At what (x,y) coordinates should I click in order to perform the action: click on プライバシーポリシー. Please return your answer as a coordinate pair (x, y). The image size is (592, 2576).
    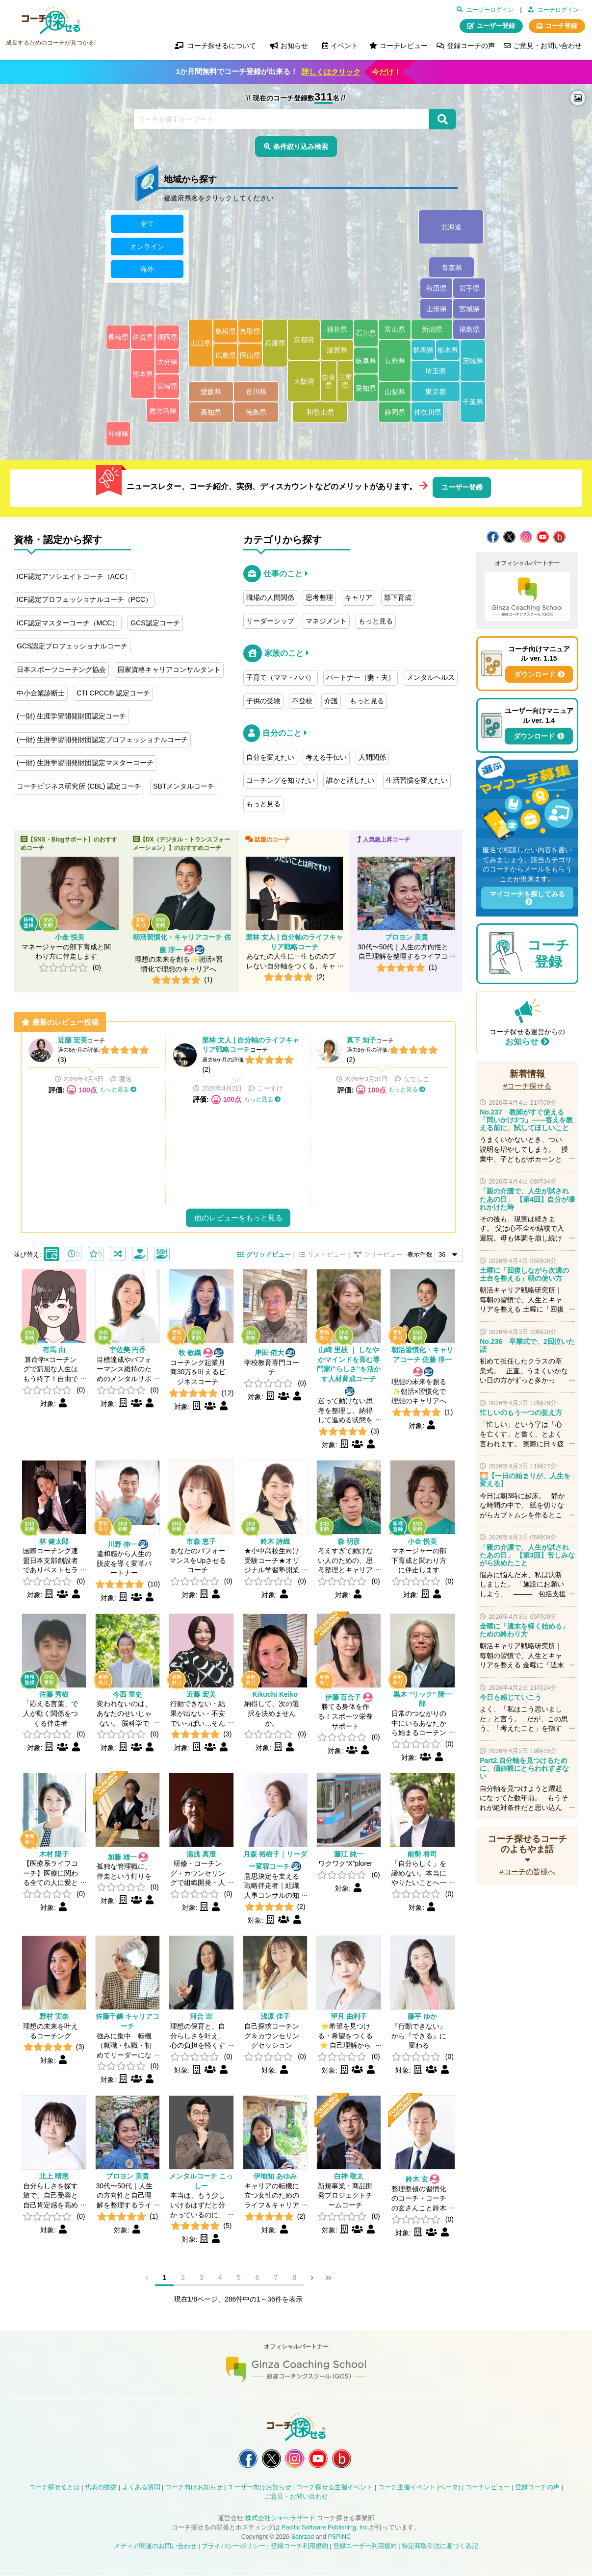
    Looking at the image, I should click on (233, 2546).